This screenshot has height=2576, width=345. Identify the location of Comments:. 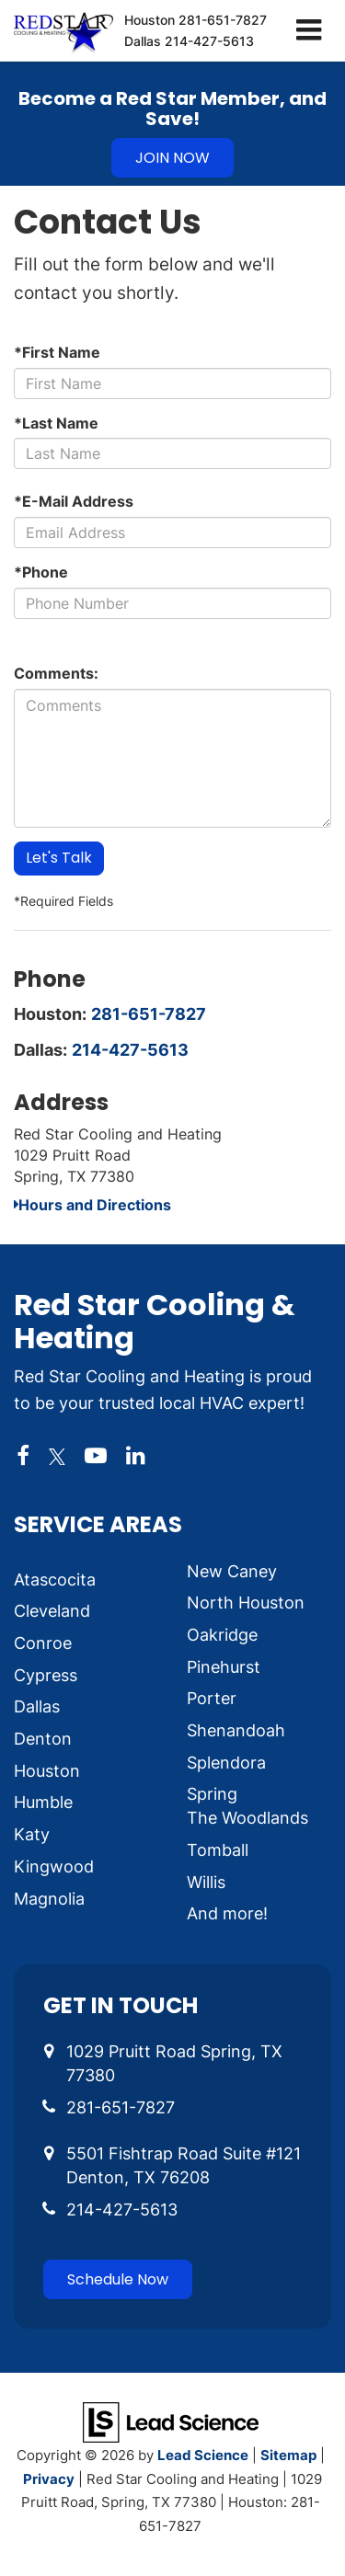
(56, 673).